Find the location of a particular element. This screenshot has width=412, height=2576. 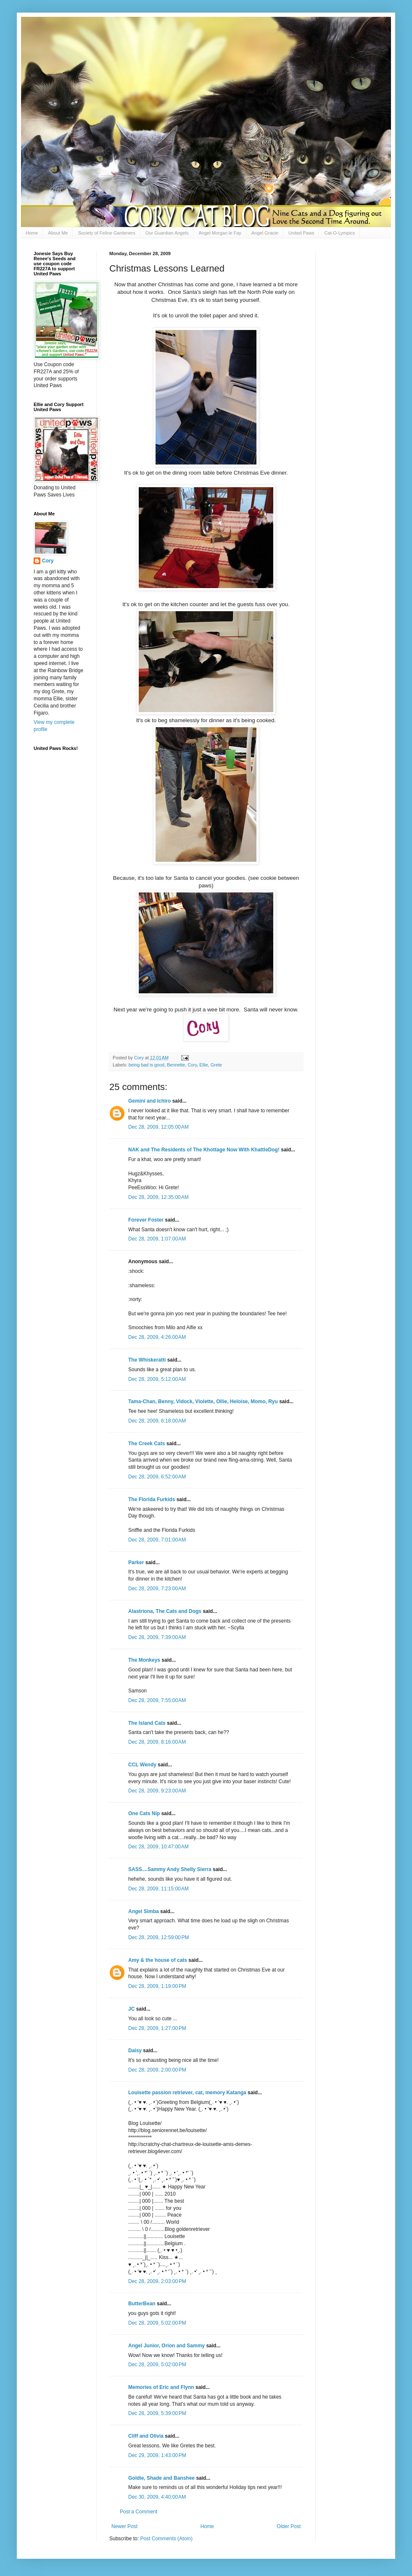

Alastriona, The Cats and Dogs is located at coordinates (165, 1611).